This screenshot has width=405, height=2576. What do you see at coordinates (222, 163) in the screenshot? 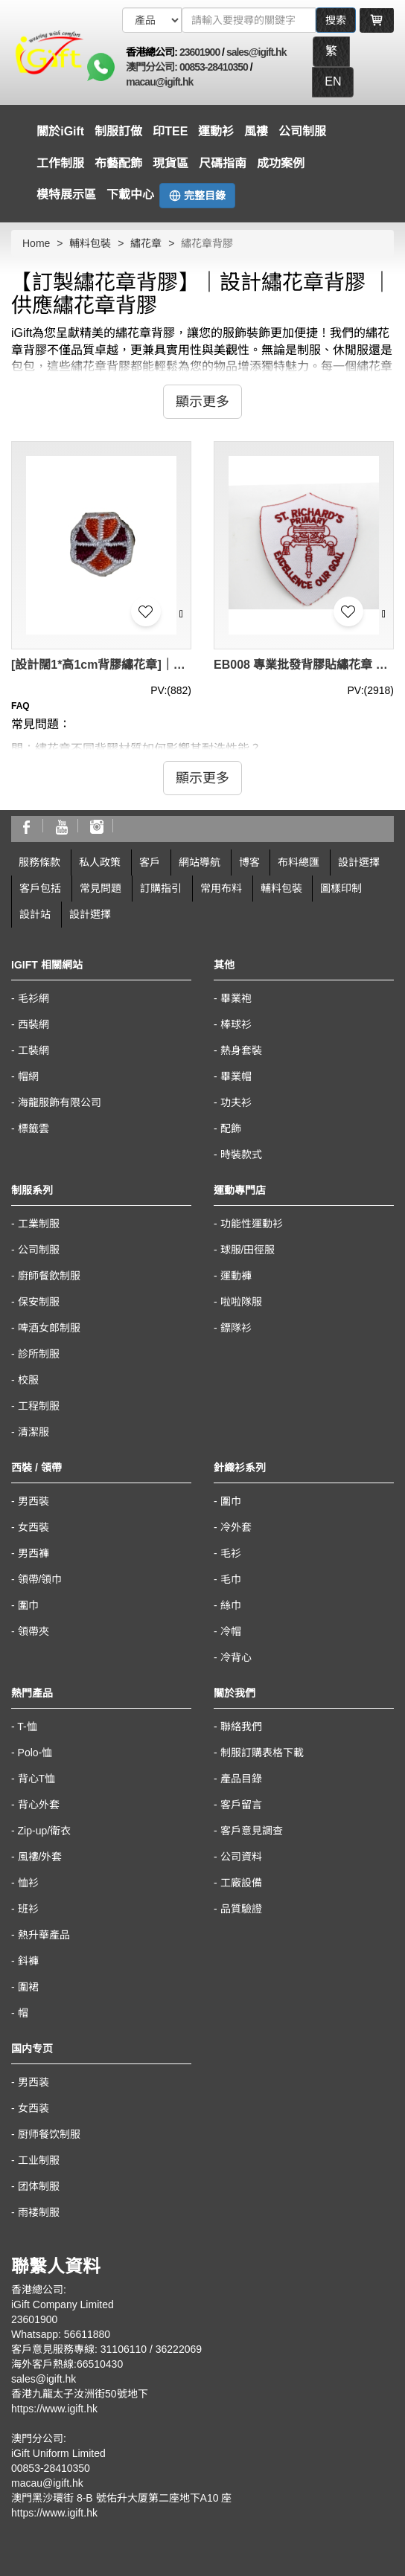
I see `尺碼指南` at bounding box center [222, 163].